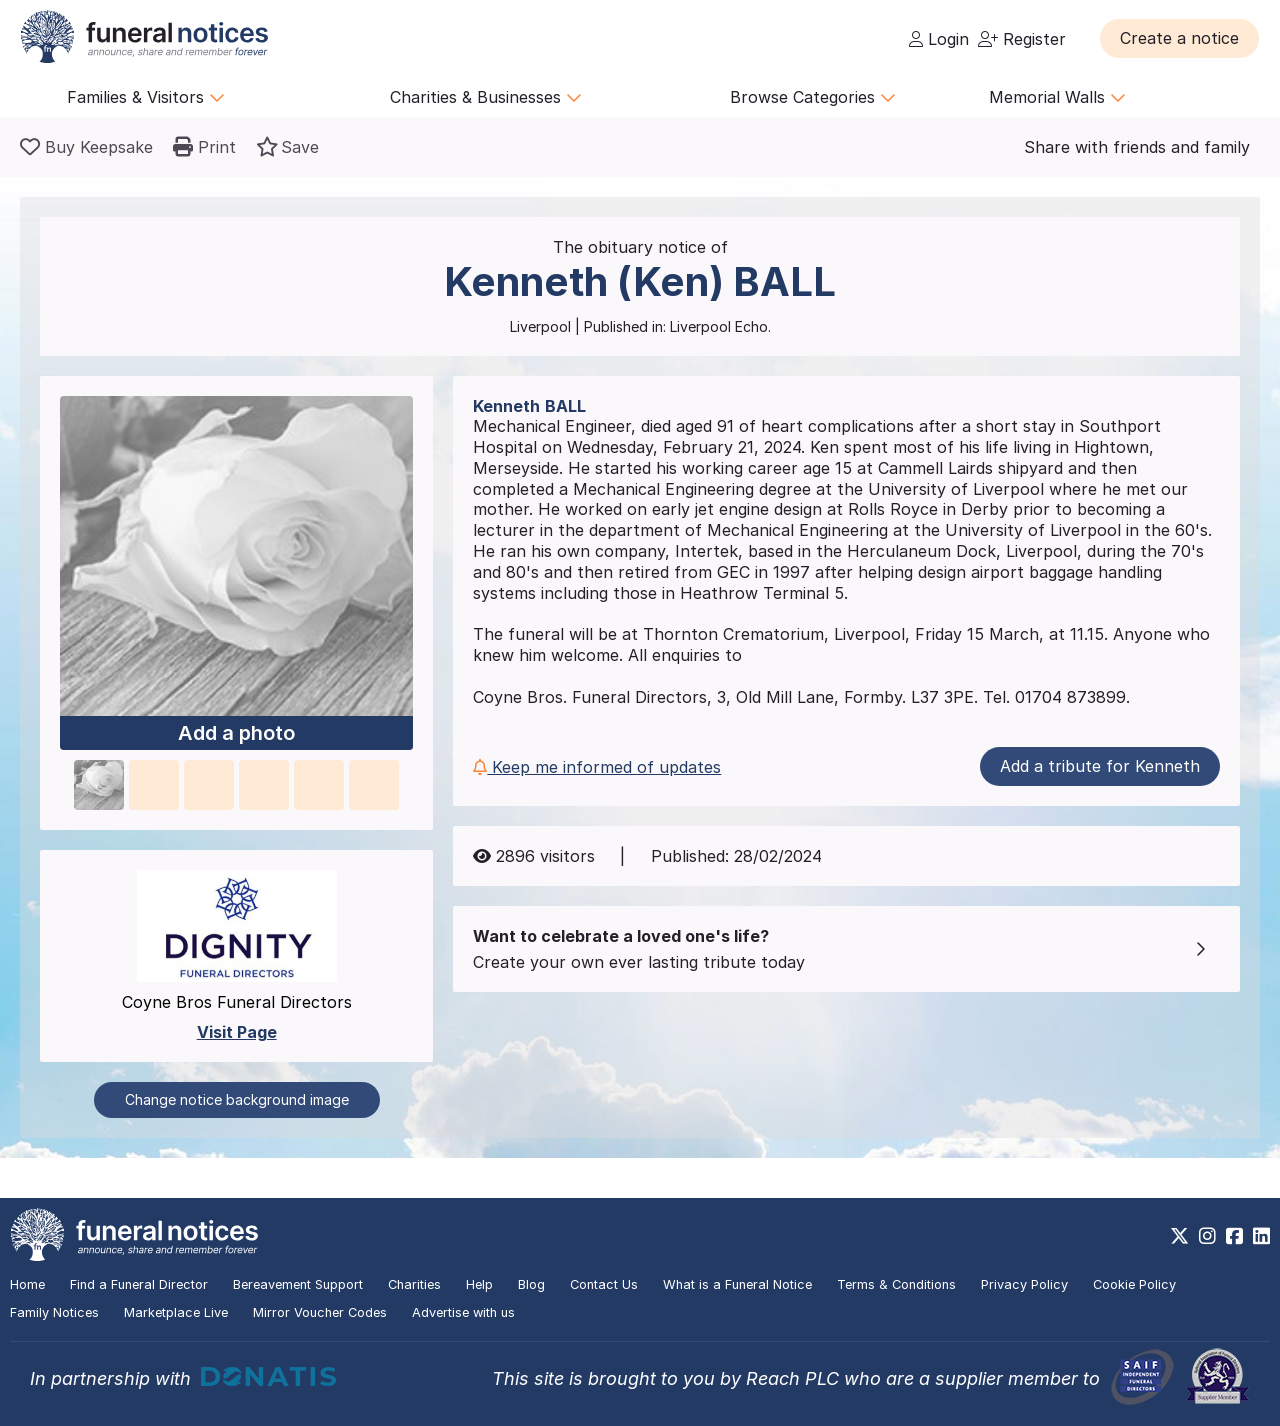 This screenshot has width=1280, height=1426. Describe the element at coordinates (1057, 97) in the screenshot. I see `Memorial Walls [button]` at that location.